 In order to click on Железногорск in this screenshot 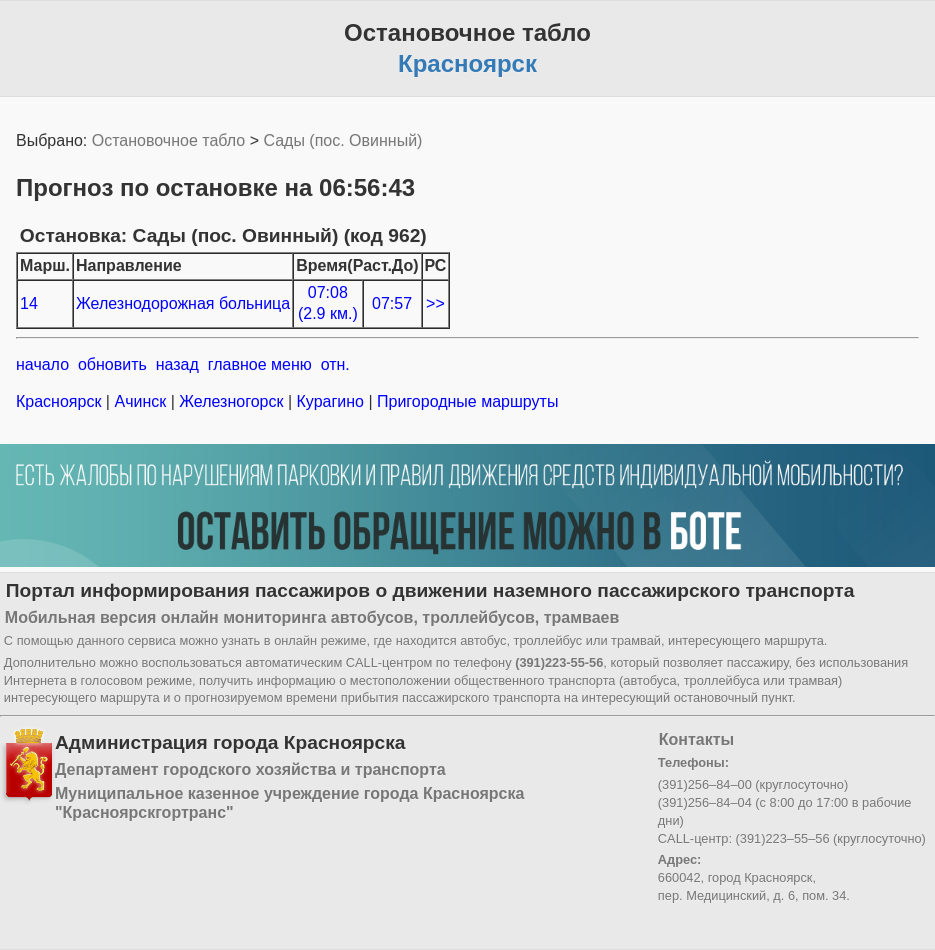, I will do `click(231, 401)`.